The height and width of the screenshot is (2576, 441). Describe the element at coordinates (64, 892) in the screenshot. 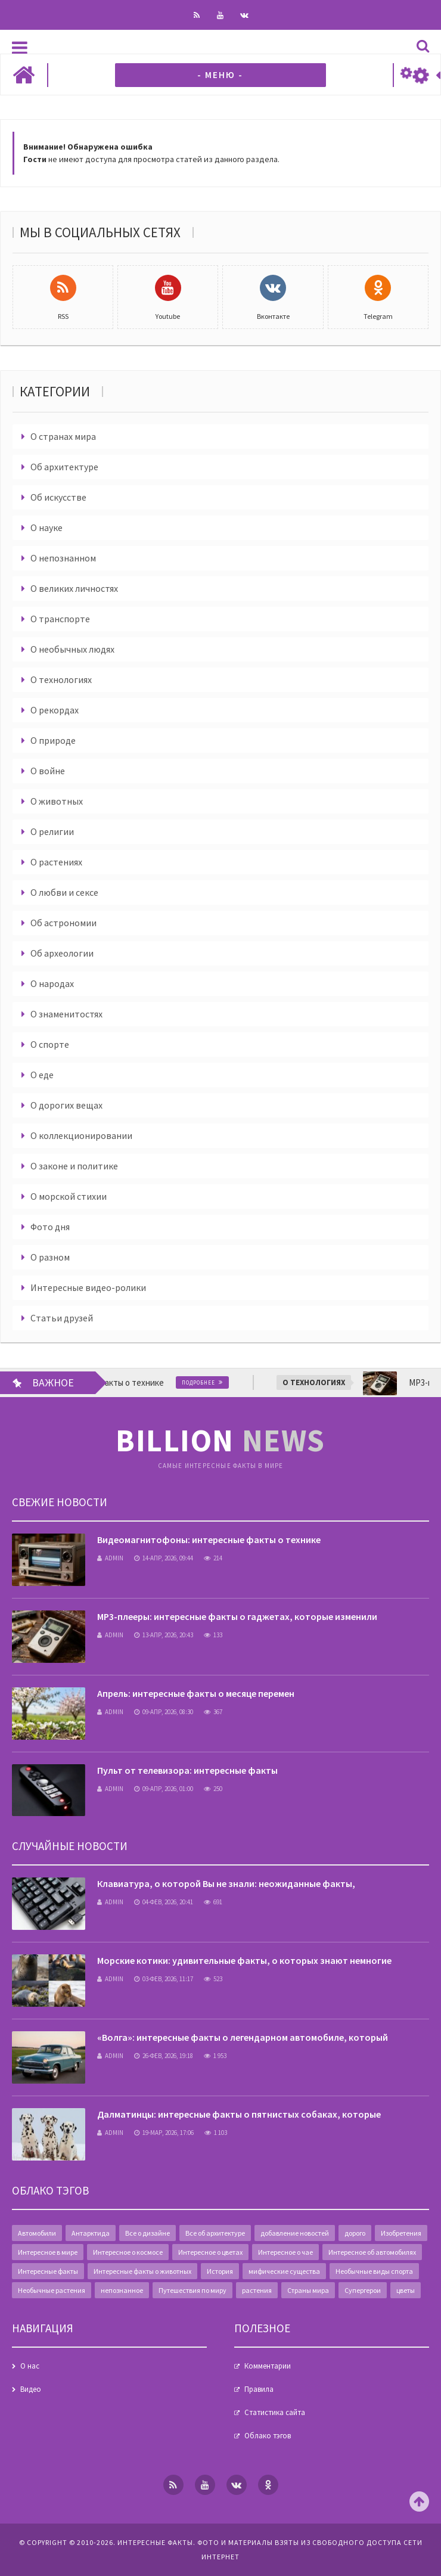

I see `О любви и сексе` at that location.